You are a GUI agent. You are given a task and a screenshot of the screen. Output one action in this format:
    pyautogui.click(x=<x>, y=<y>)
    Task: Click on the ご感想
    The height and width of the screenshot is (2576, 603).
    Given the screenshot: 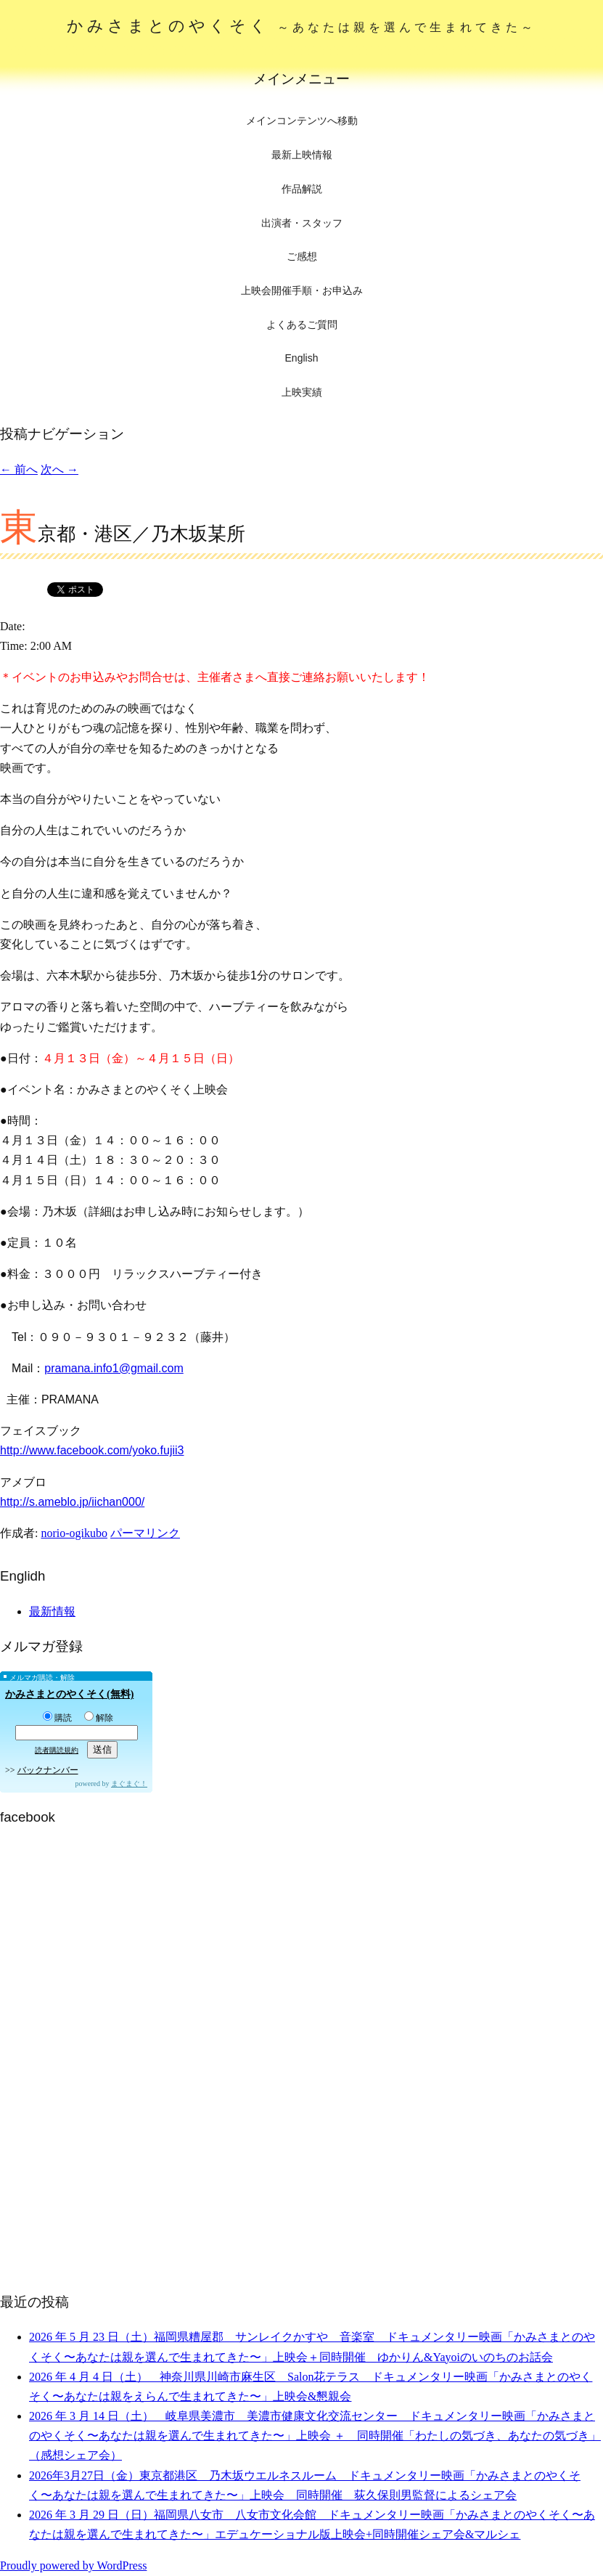 What is the action you would take?
    pyautogui.click(x=302, y=256)
    